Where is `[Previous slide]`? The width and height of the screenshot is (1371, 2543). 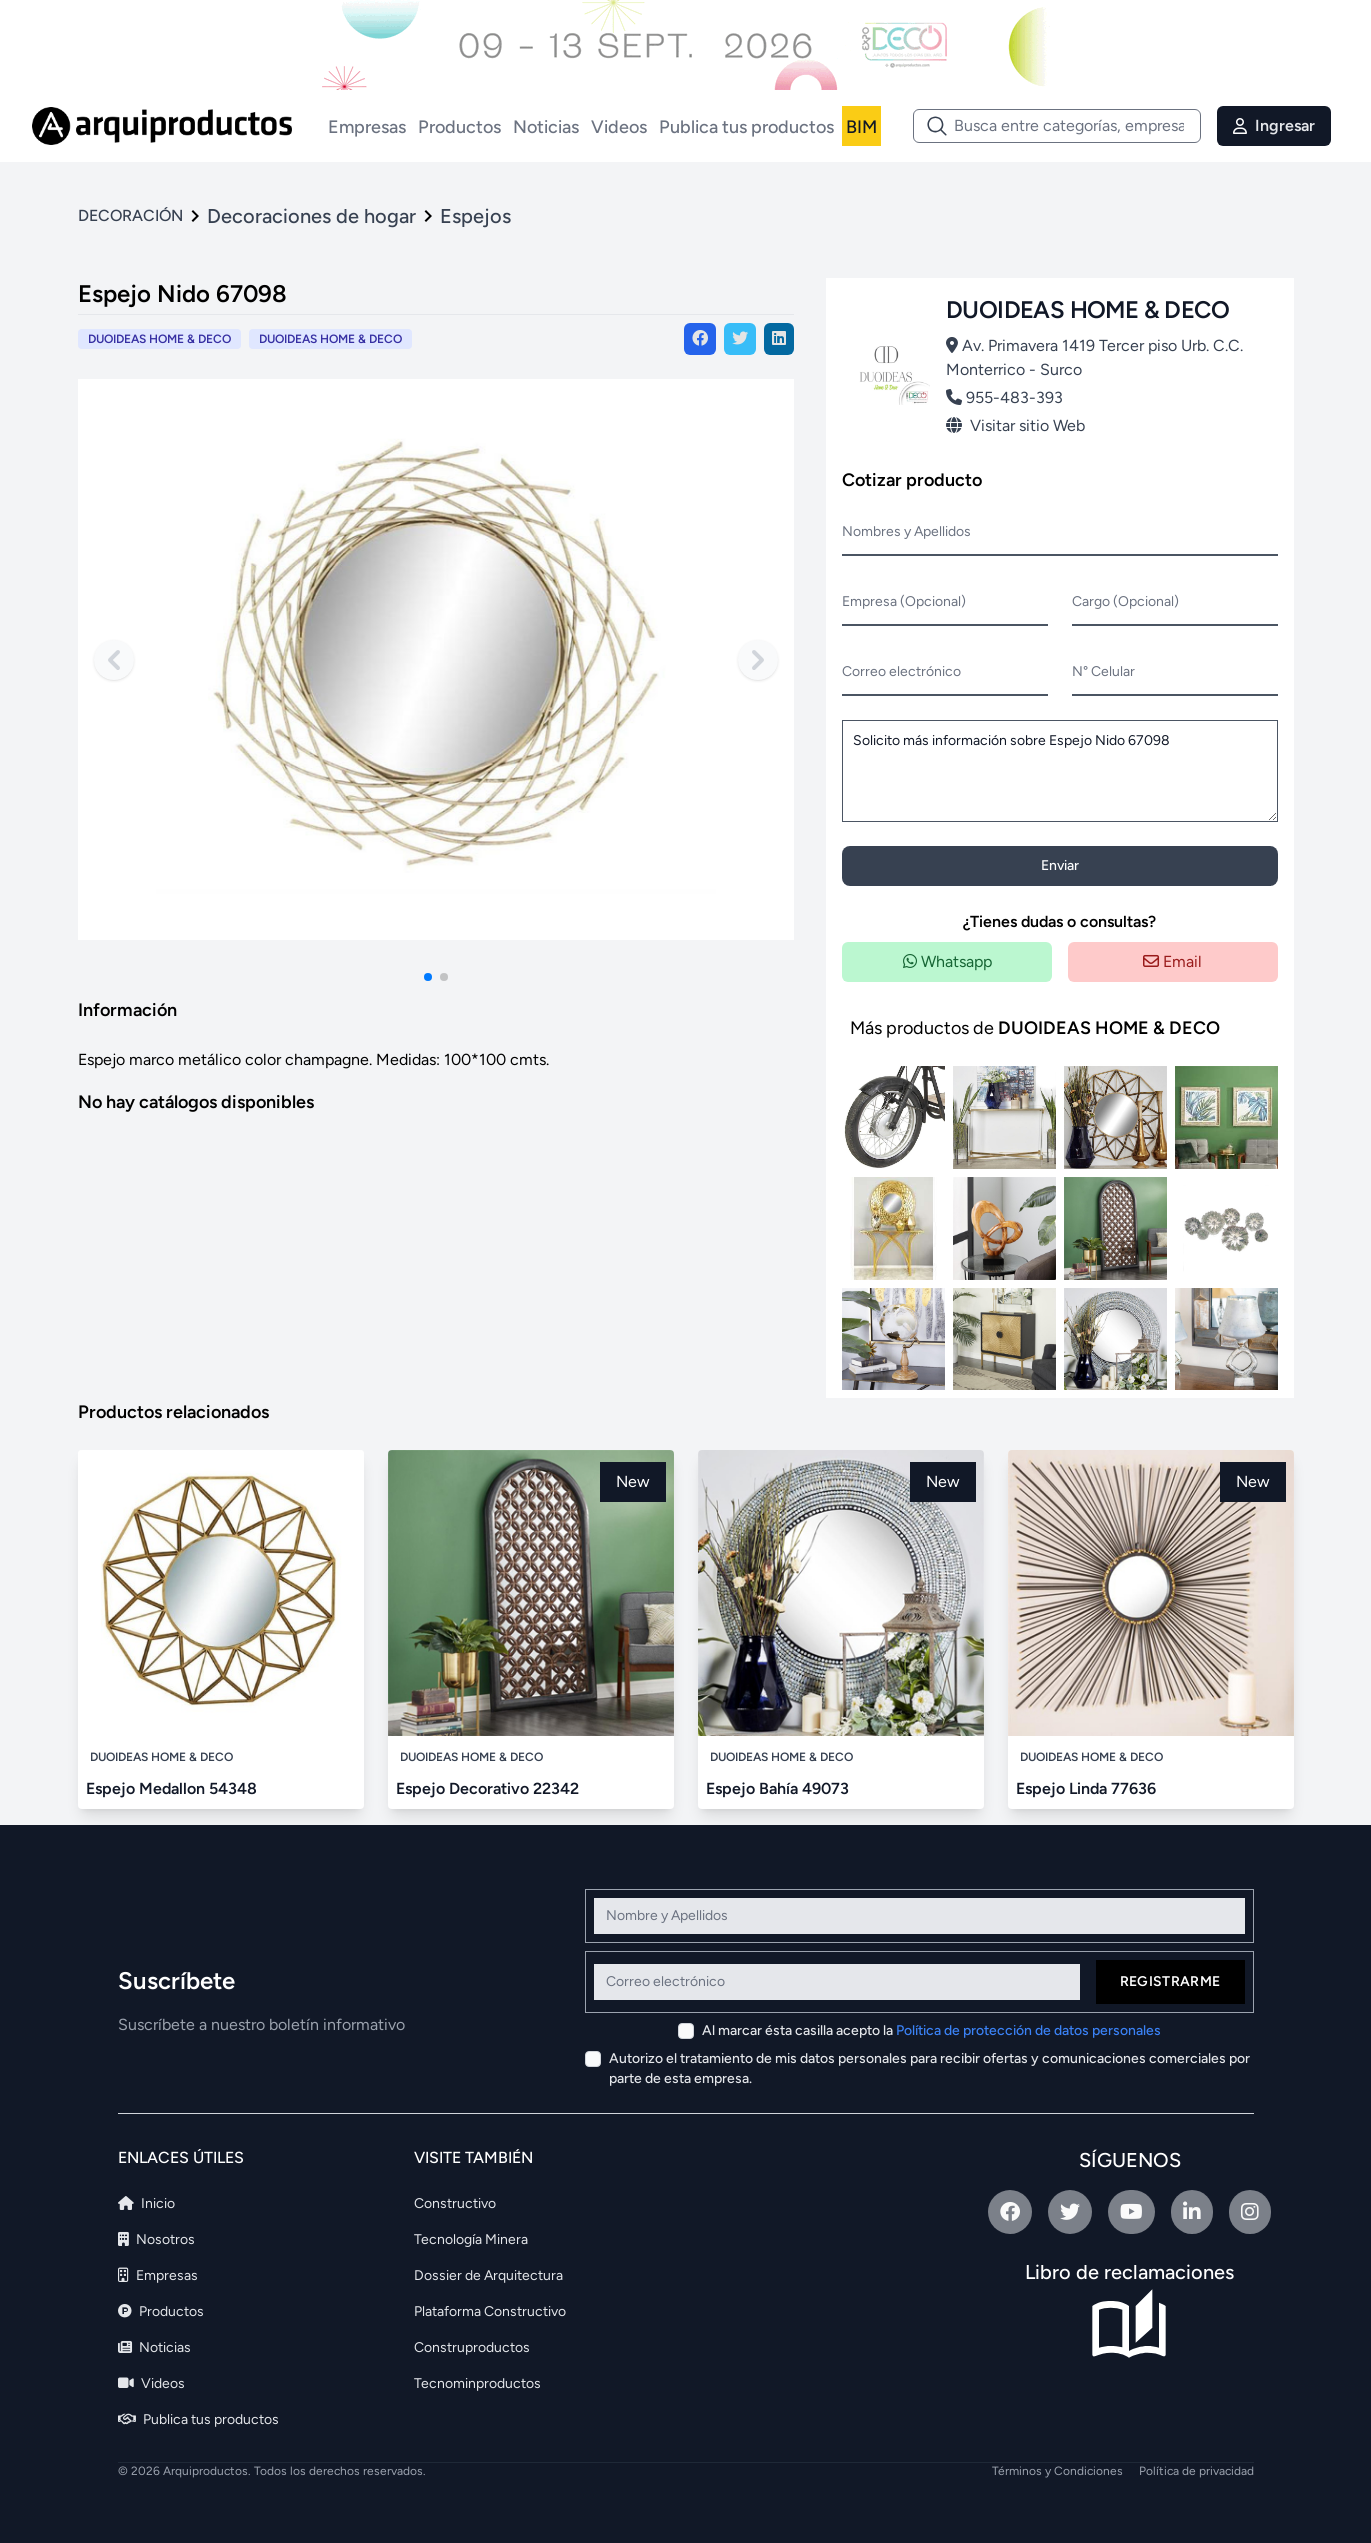
[Previous slide] is located at coordinates (114, 660).